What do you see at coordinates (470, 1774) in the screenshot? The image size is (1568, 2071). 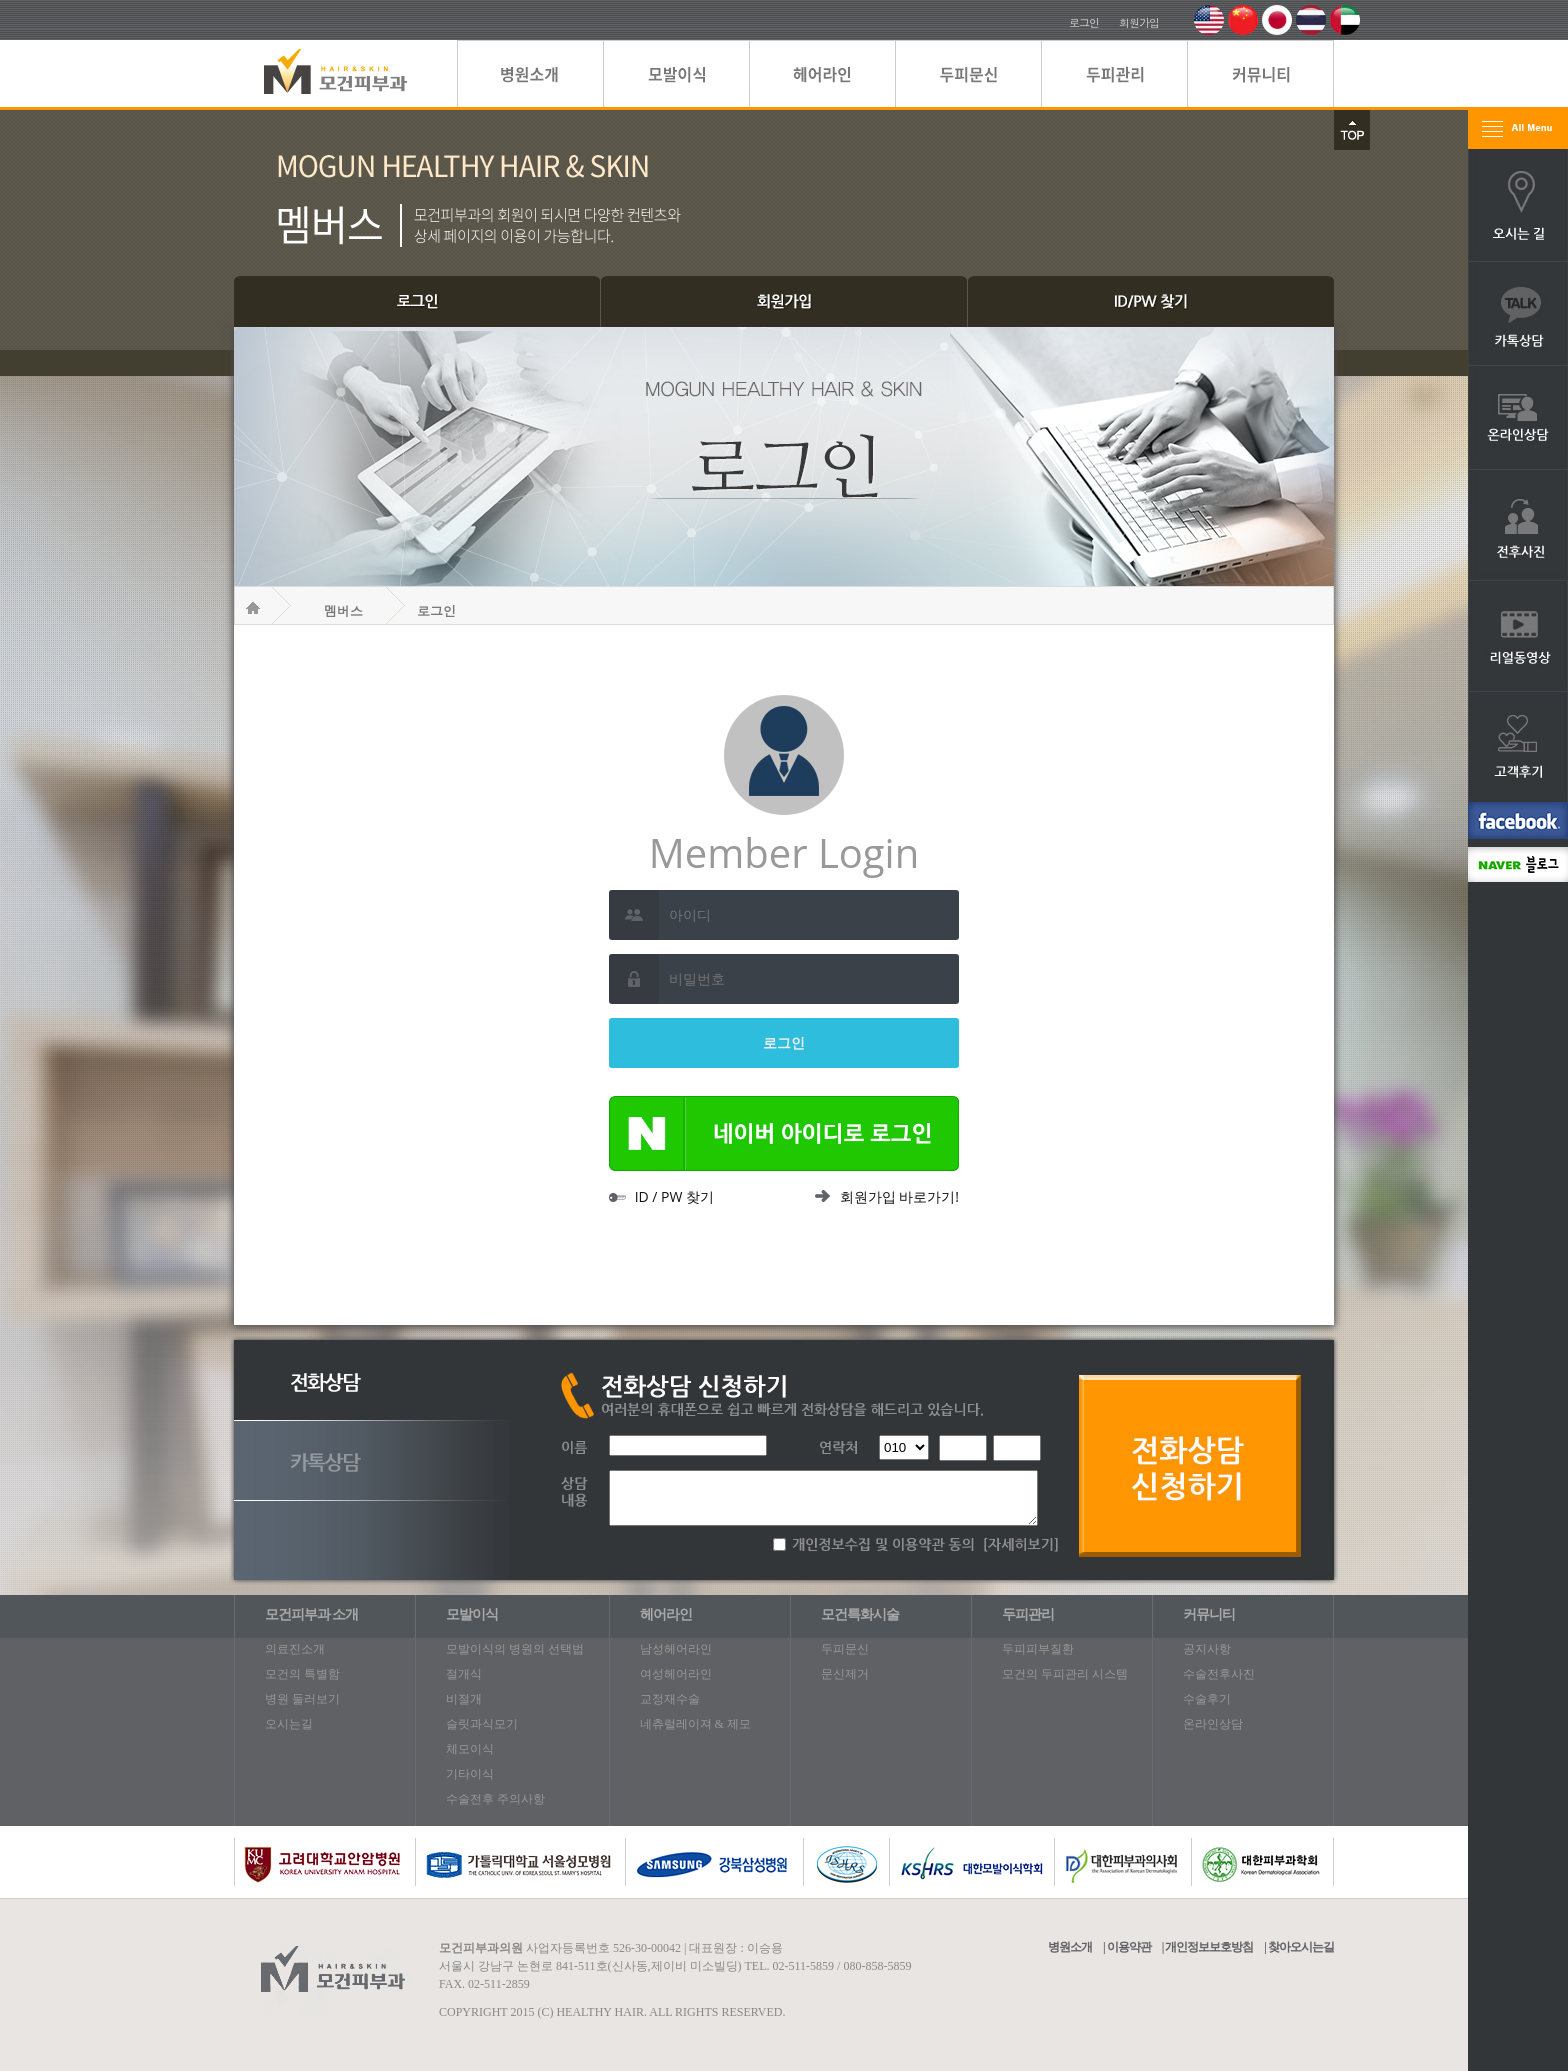 I see `기타이식` at bounding box center [470, 1774].